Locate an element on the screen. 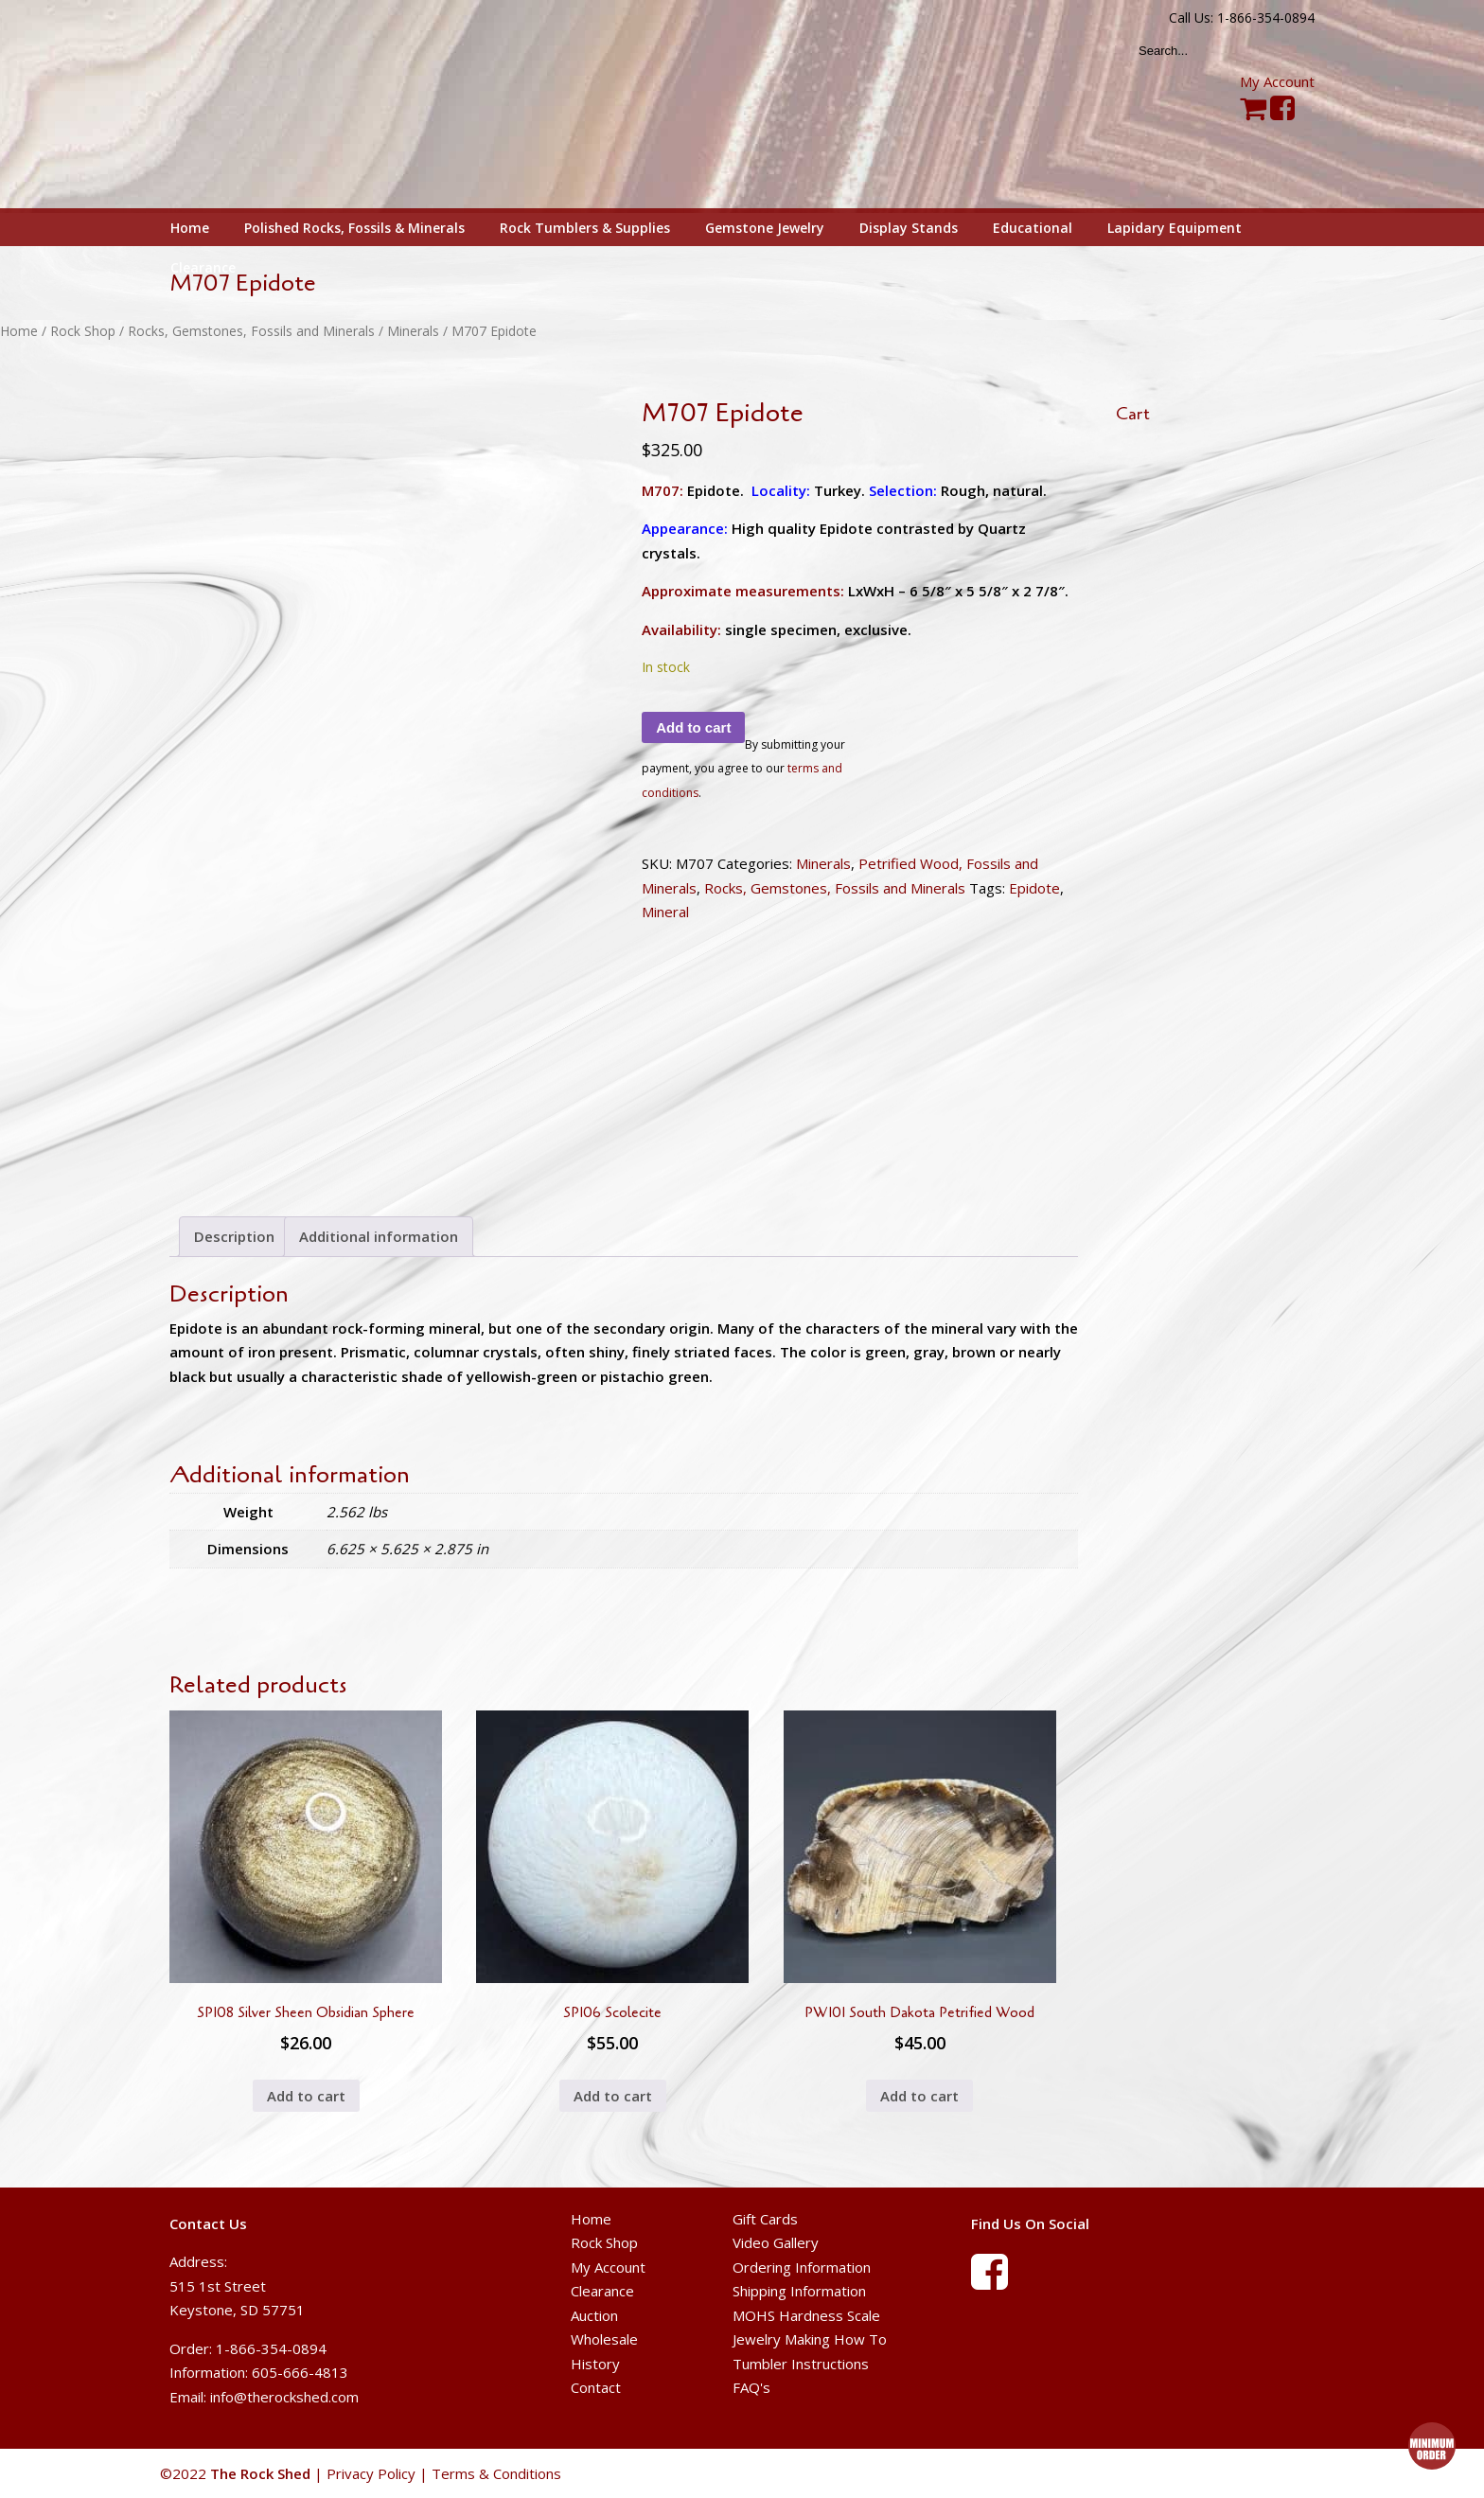 Image resolution: width=1484 pixels, height=2498 pixels. Rock Shop is located at coordinates (82, 331).